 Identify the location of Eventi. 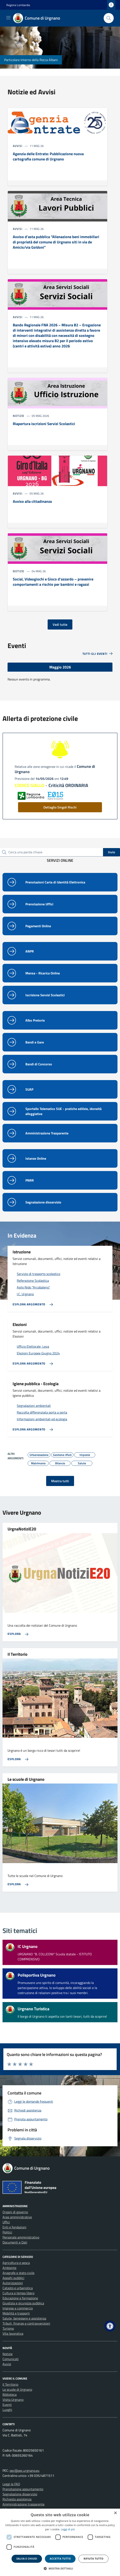
(7, 2404).